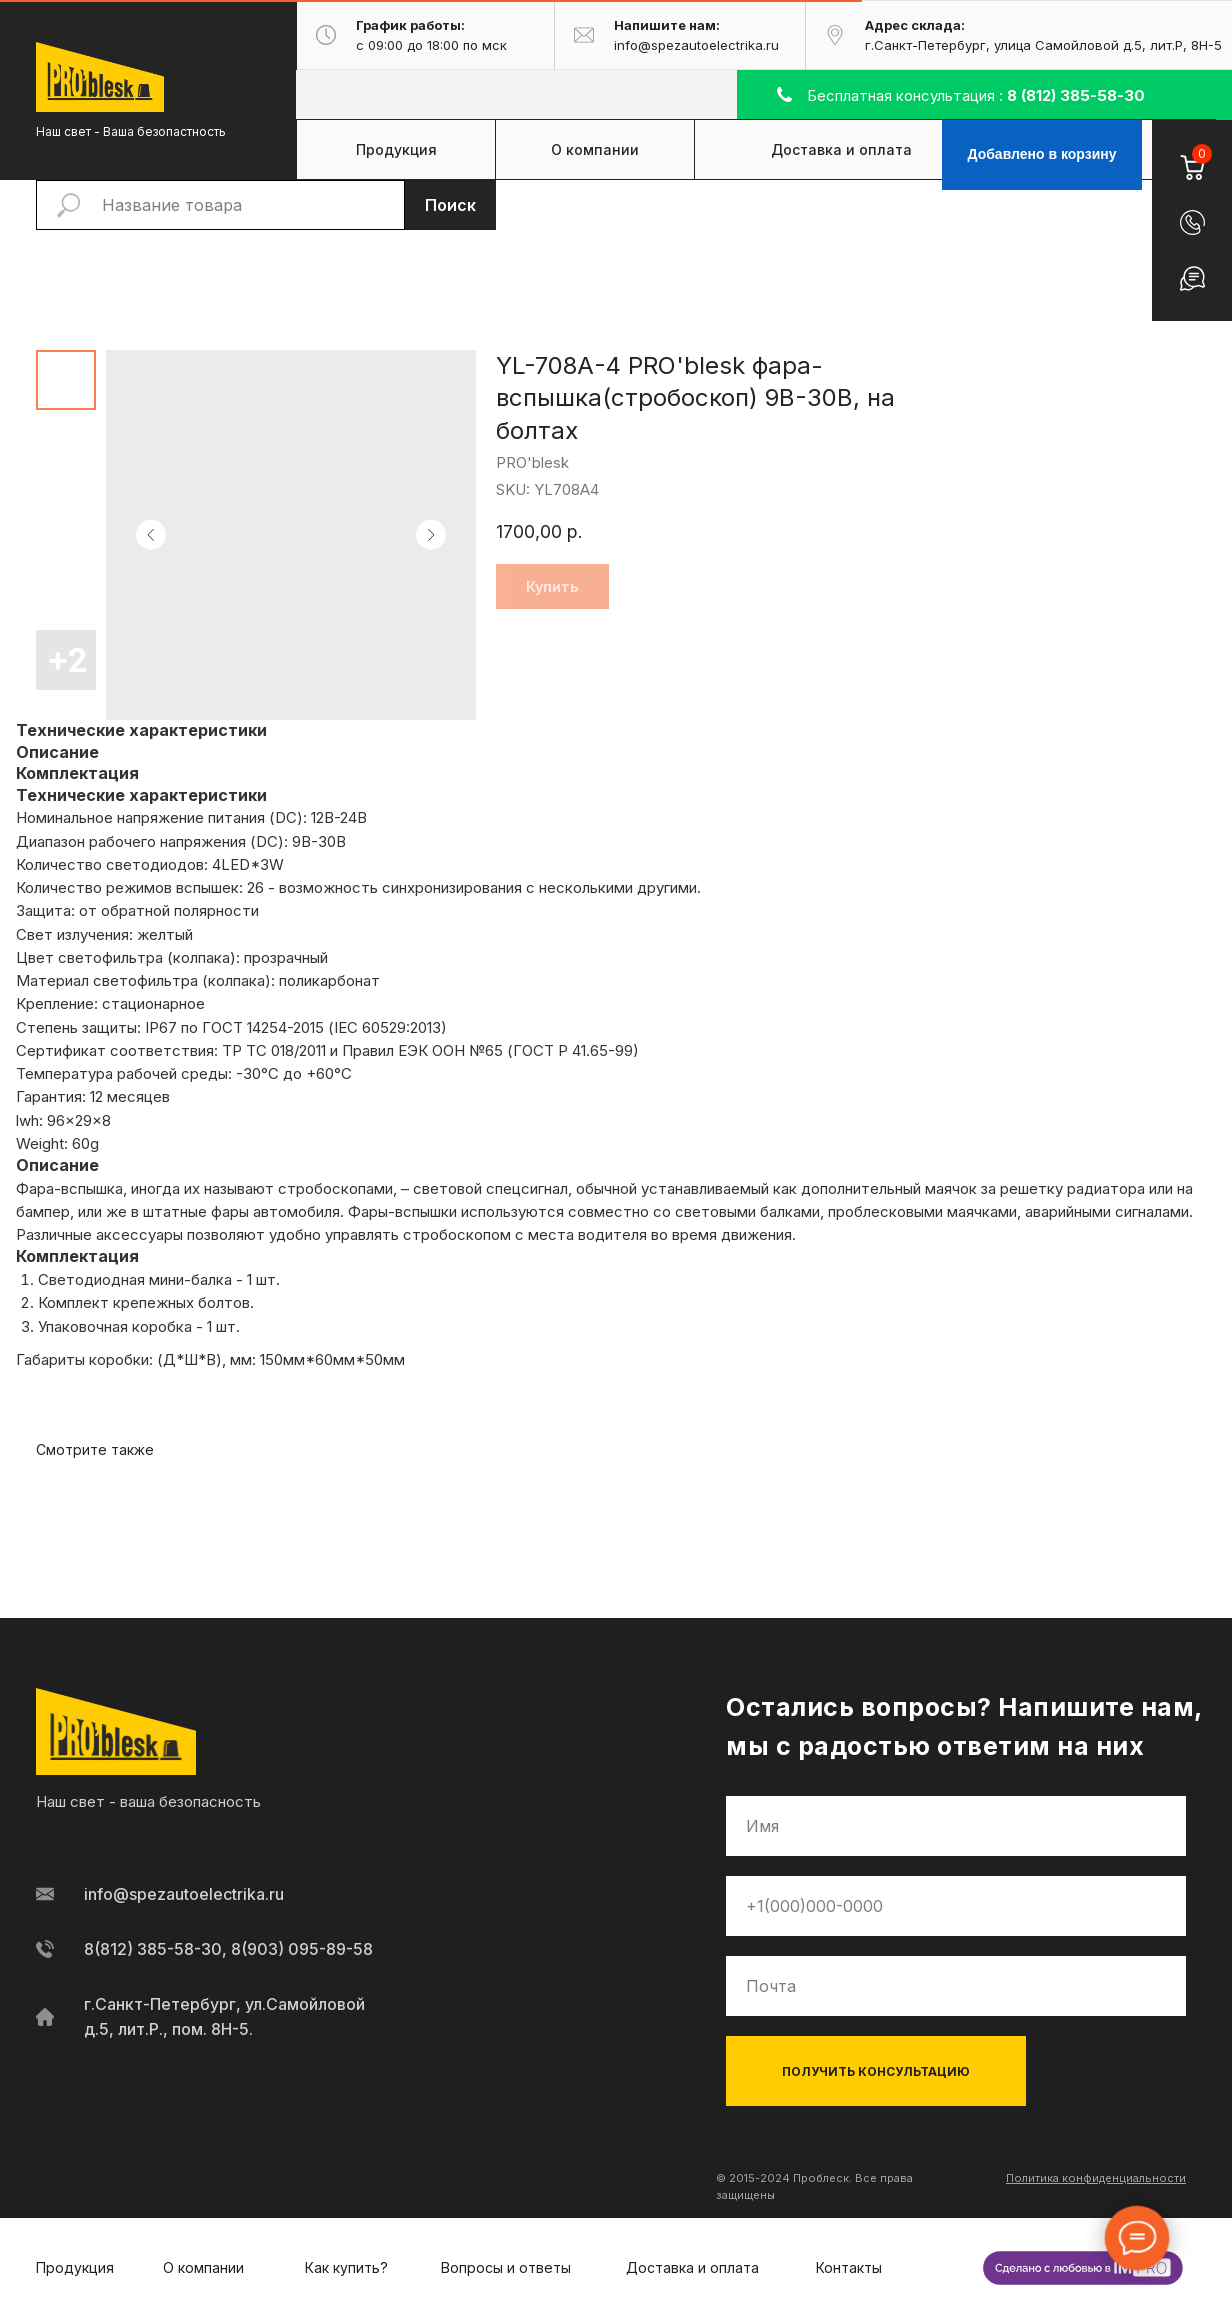  I want to click on [name], so click(956, 1826).